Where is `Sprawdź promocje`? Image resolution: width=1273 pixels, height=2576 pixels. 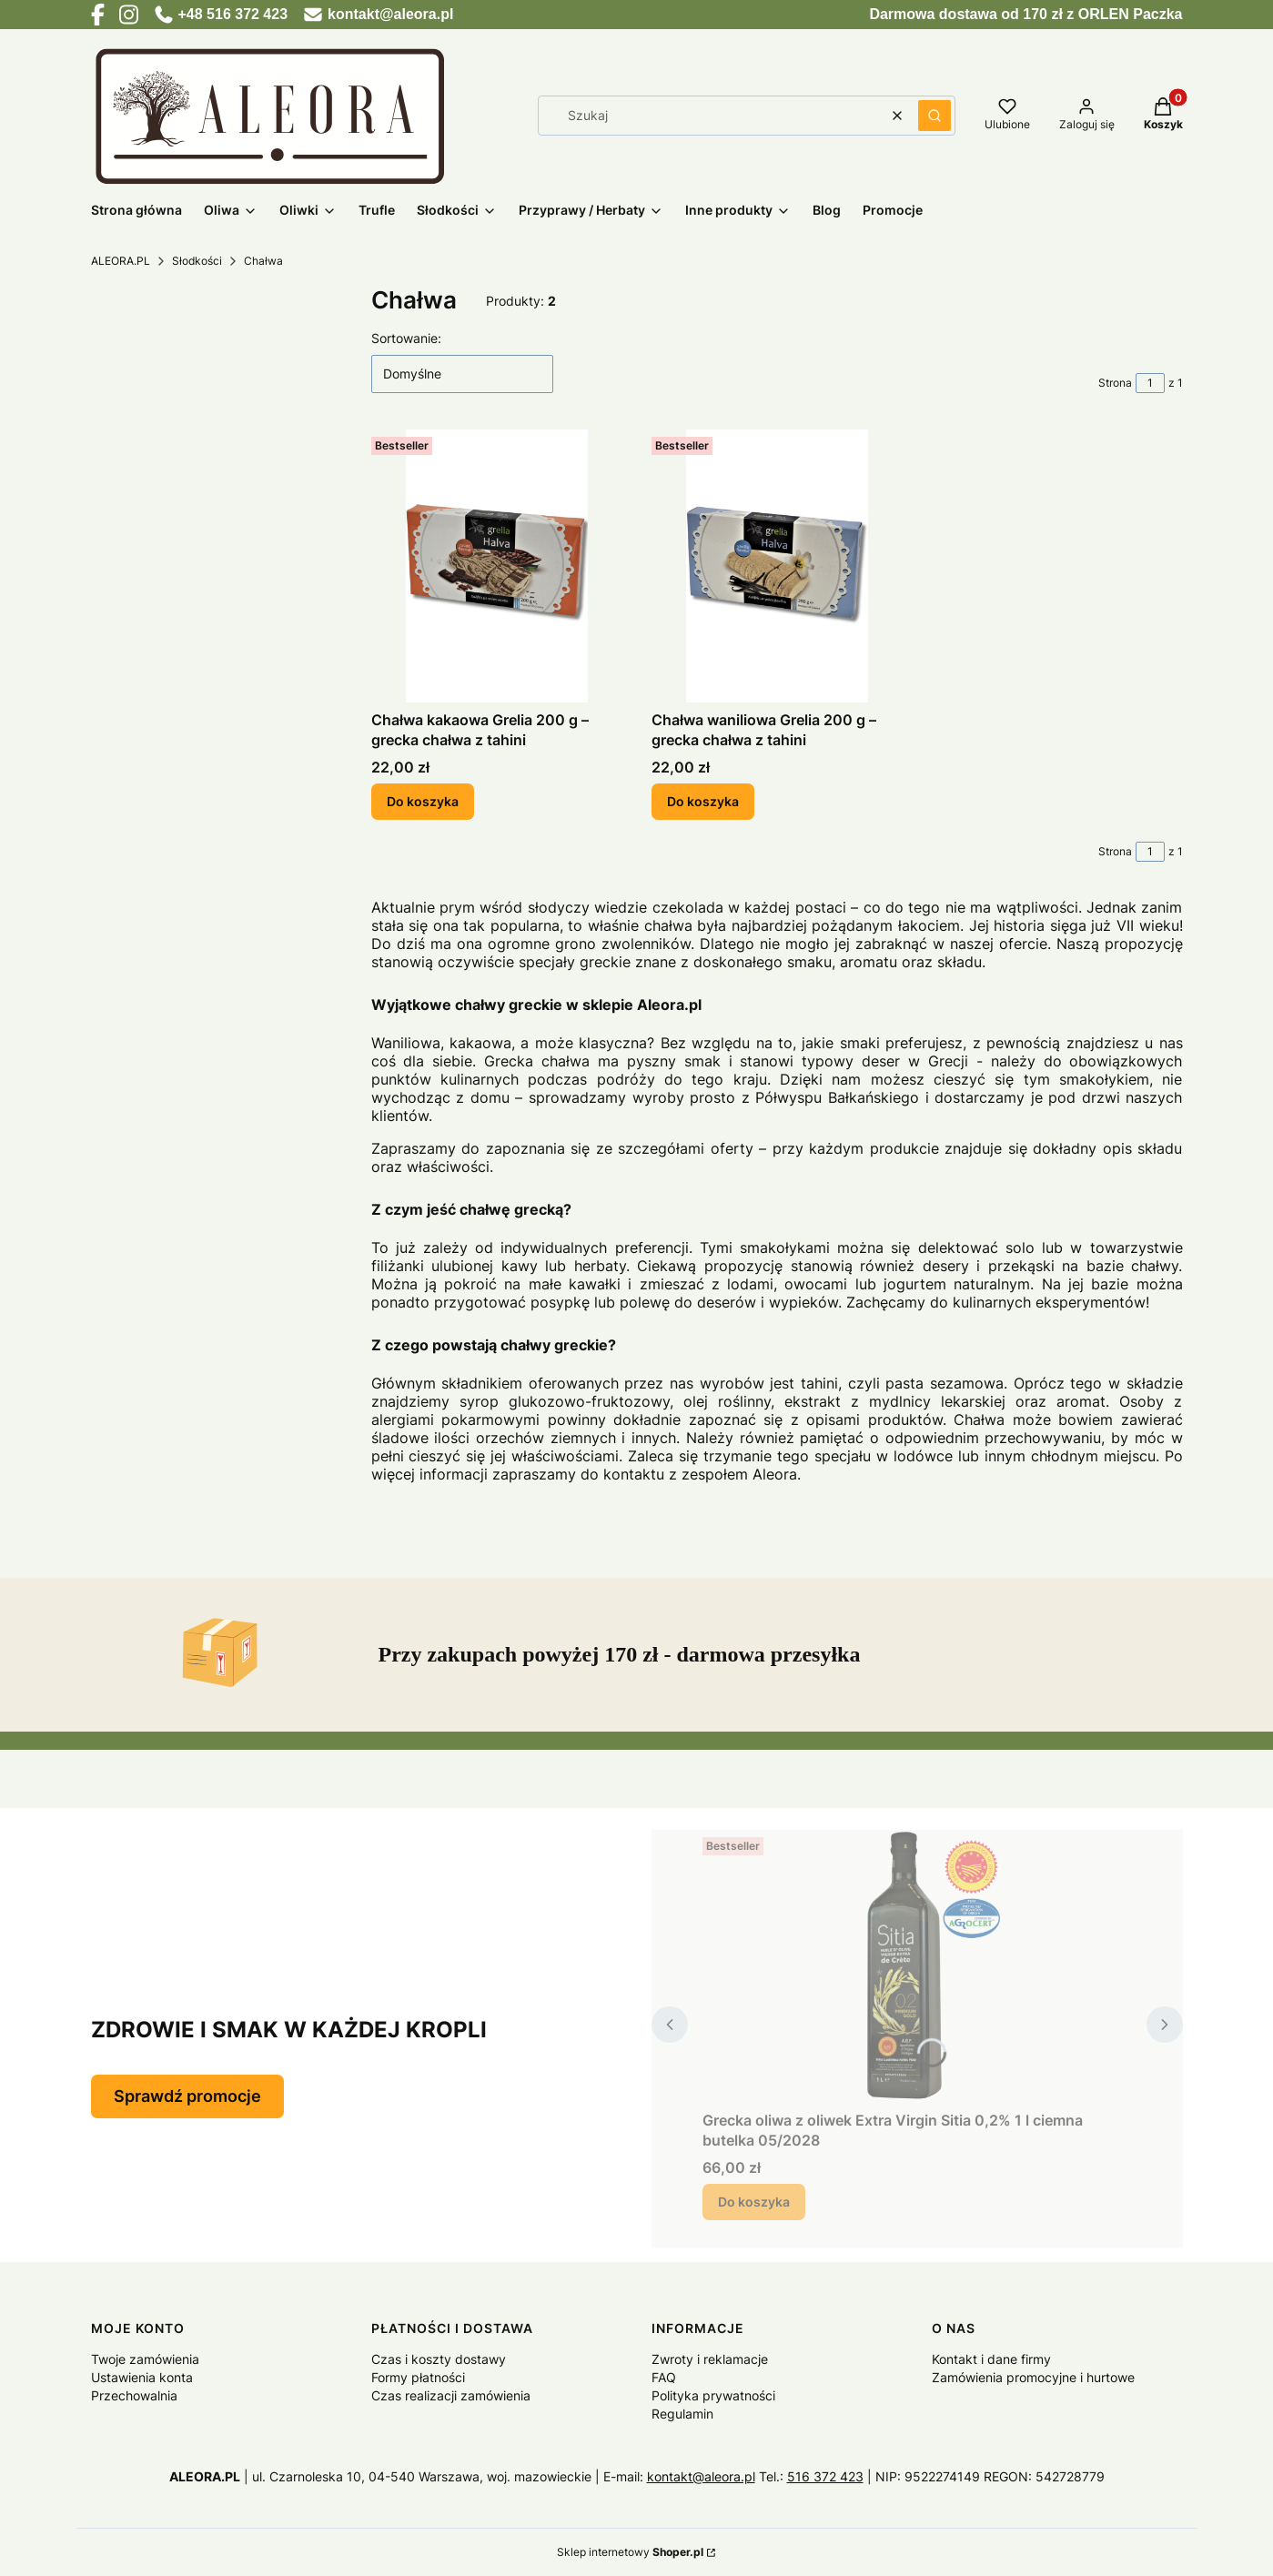 Sprawdź promocje is located at coordinates (187, 2096).